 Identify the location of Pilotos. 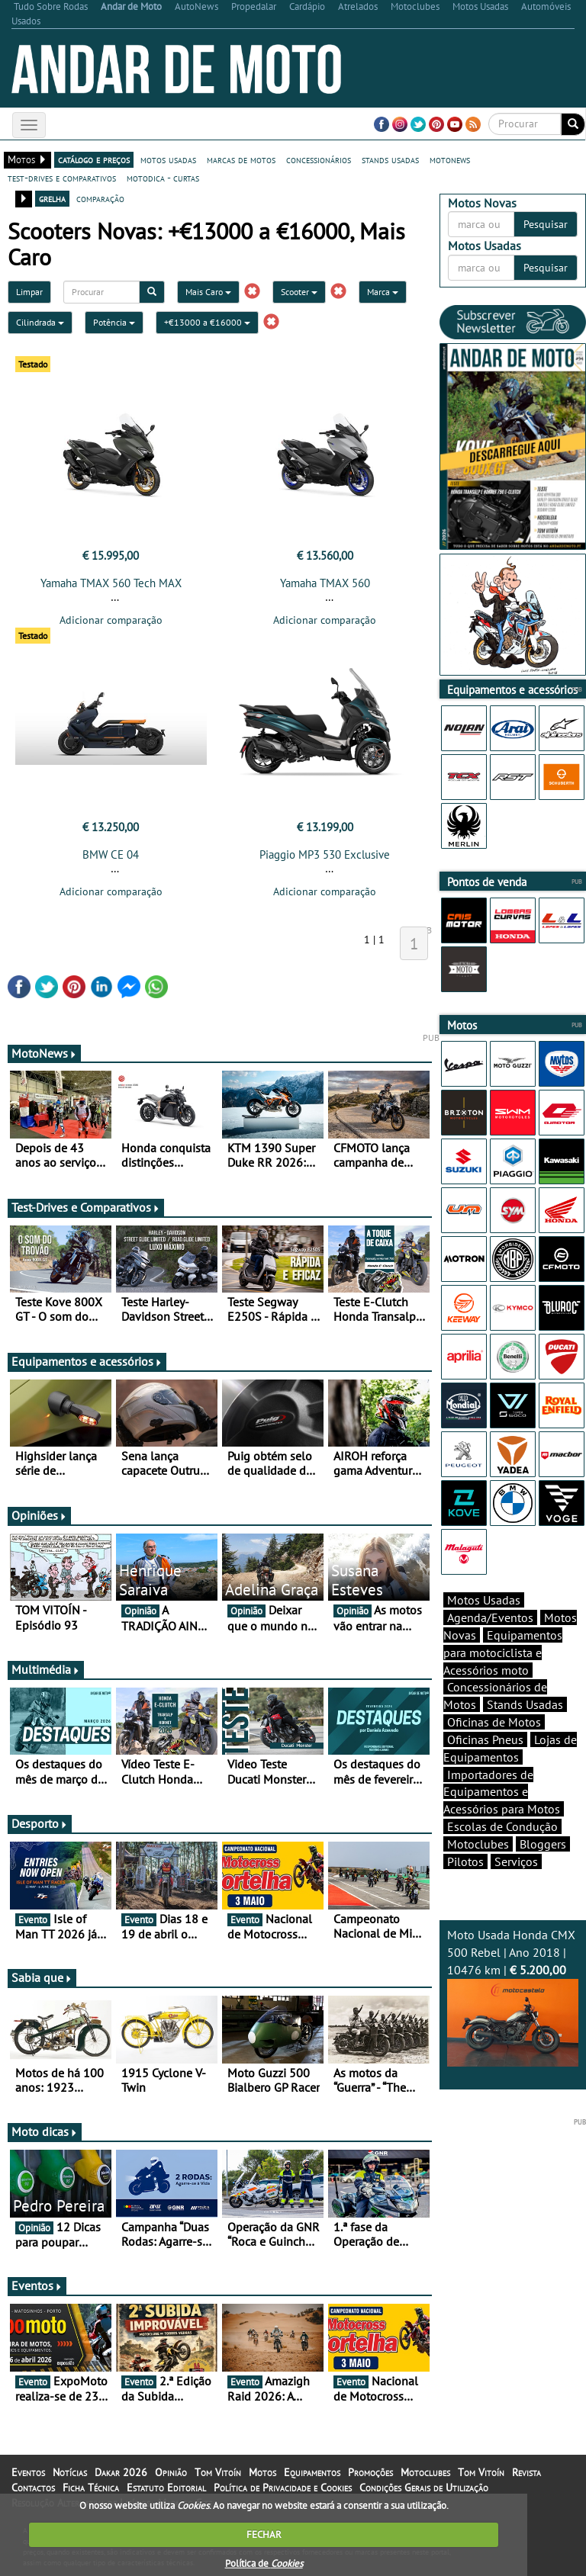
(465, 1861).